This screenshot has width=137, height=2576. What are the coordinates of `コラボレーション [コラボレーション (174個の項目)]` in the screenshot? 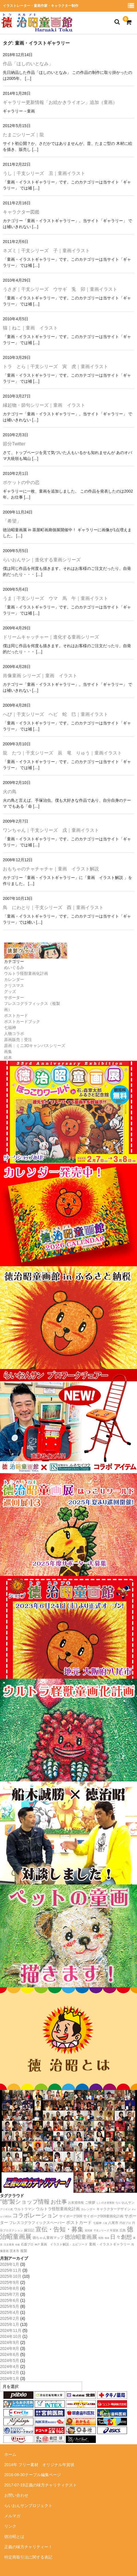 It's located at (35, 2215).